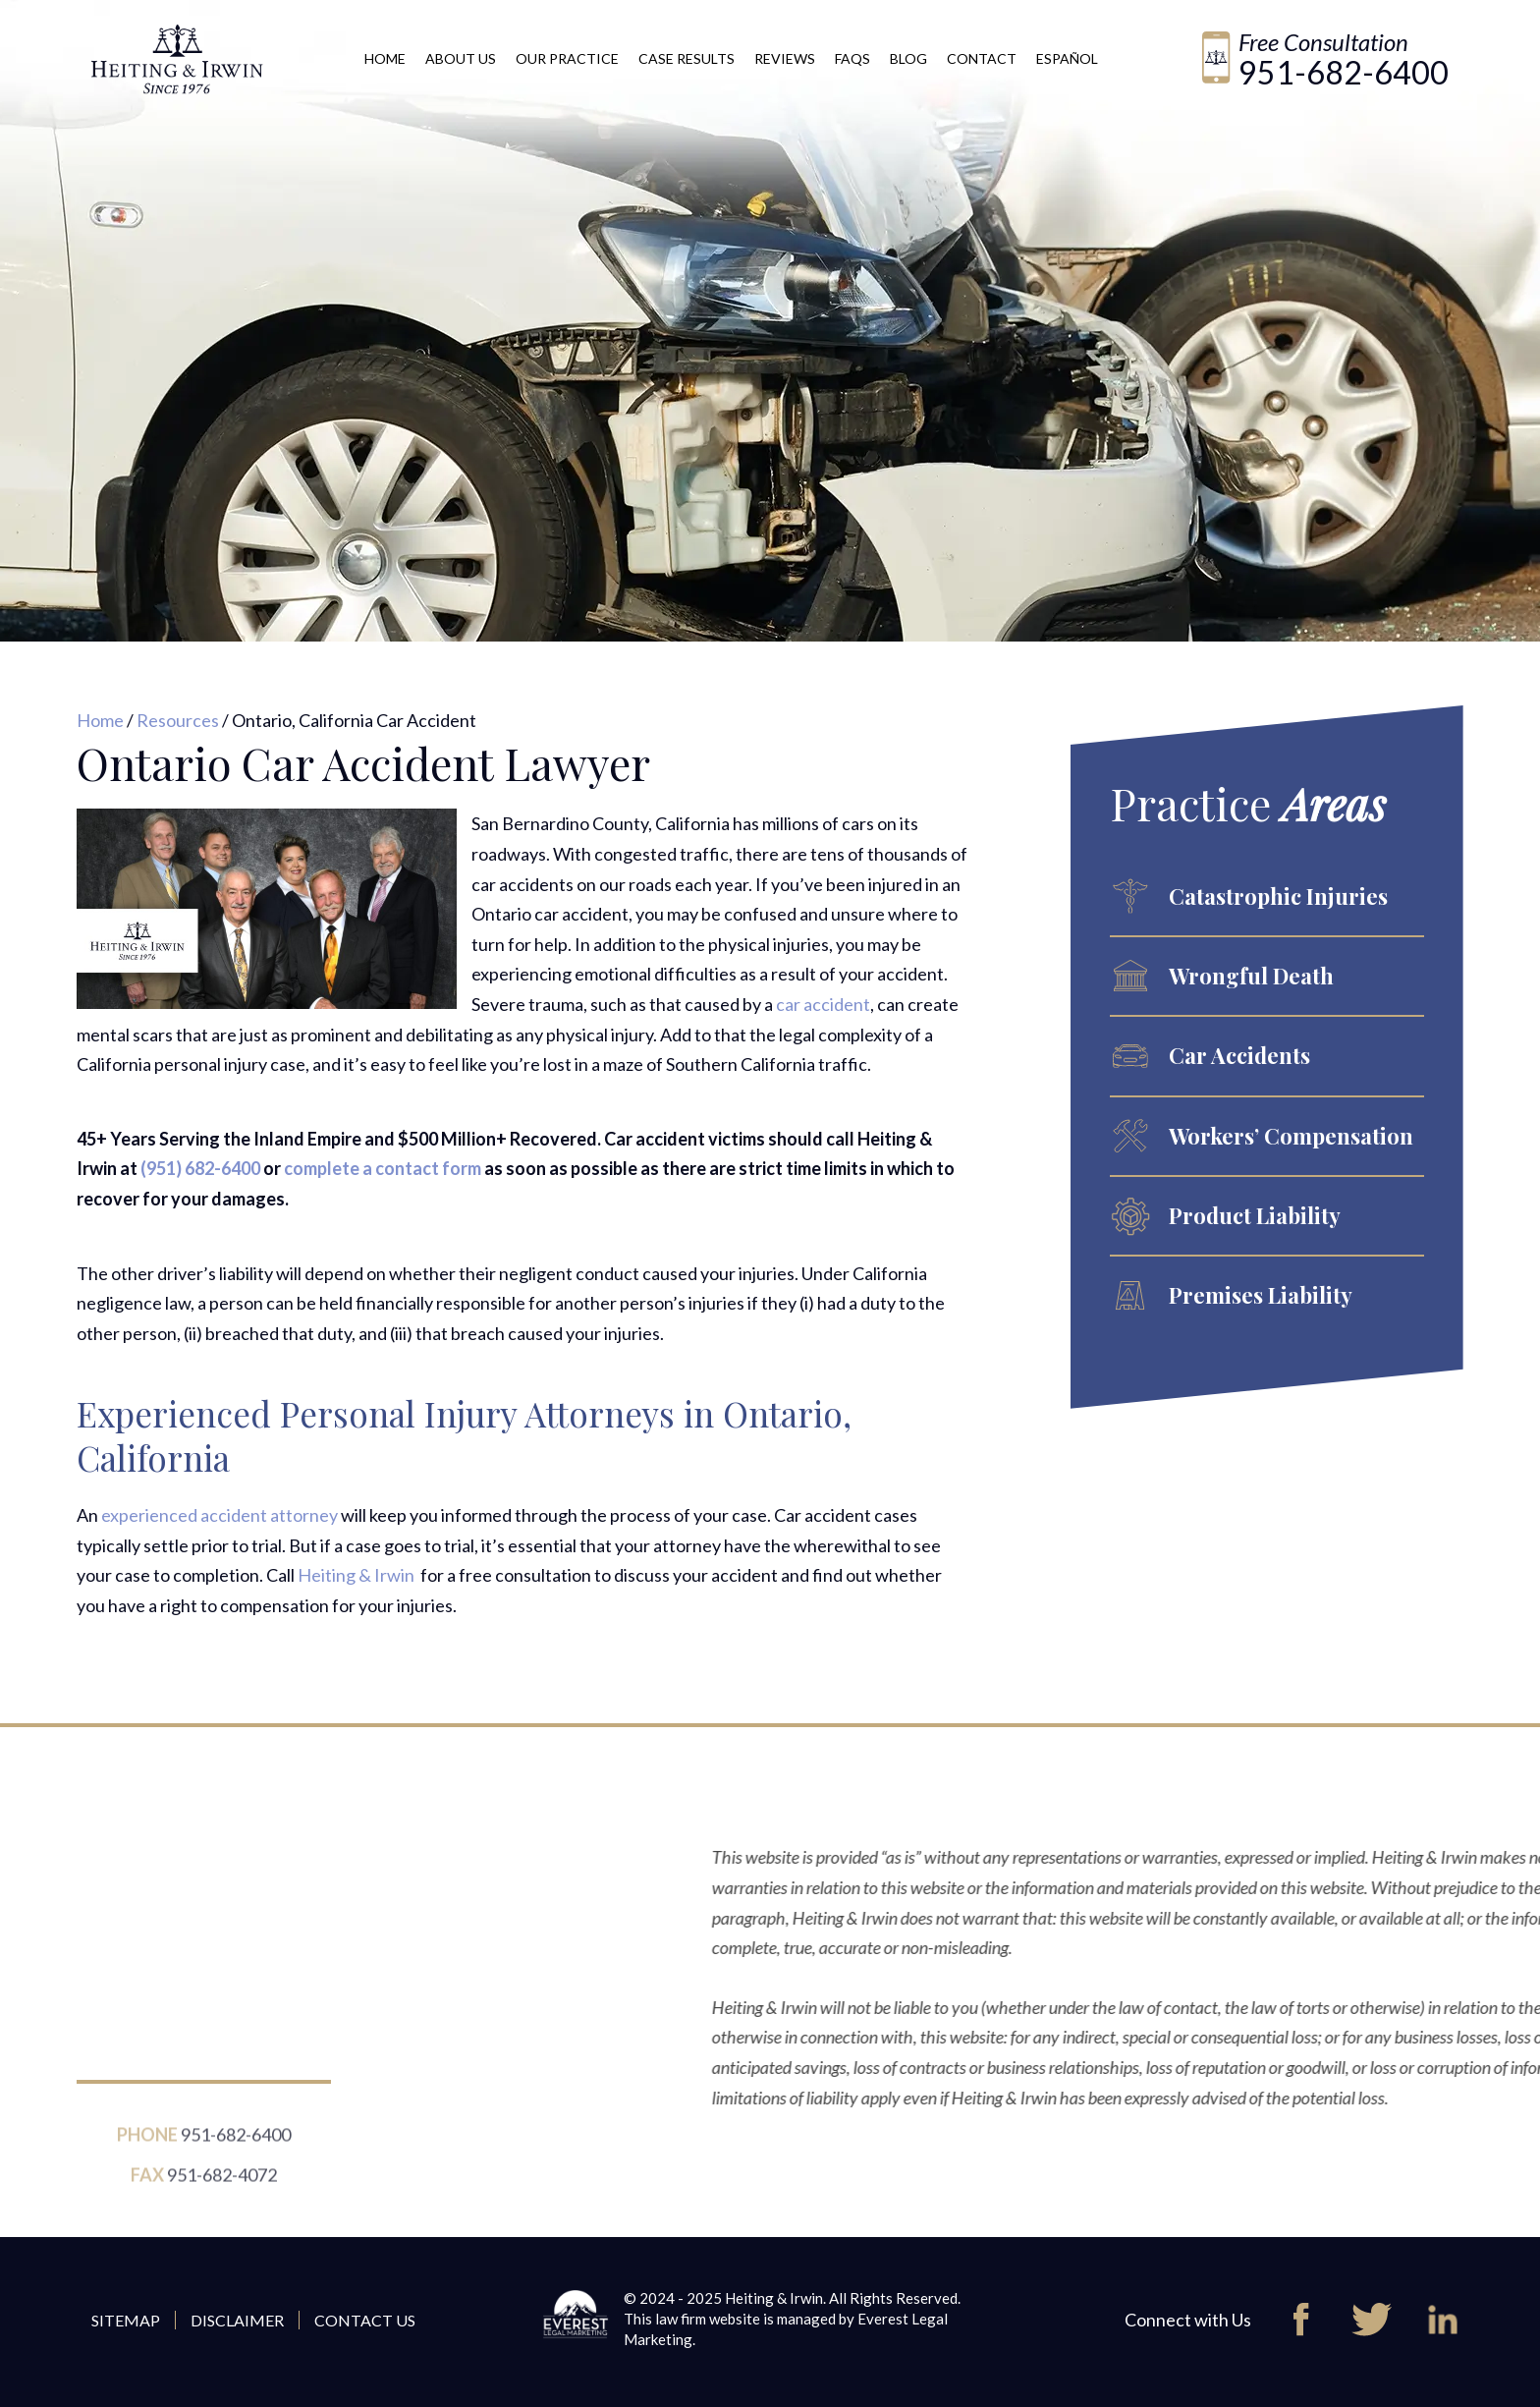  Describe the element at coordinates (125, 2320) in the screenshot. I see `Sitemap` at that location.